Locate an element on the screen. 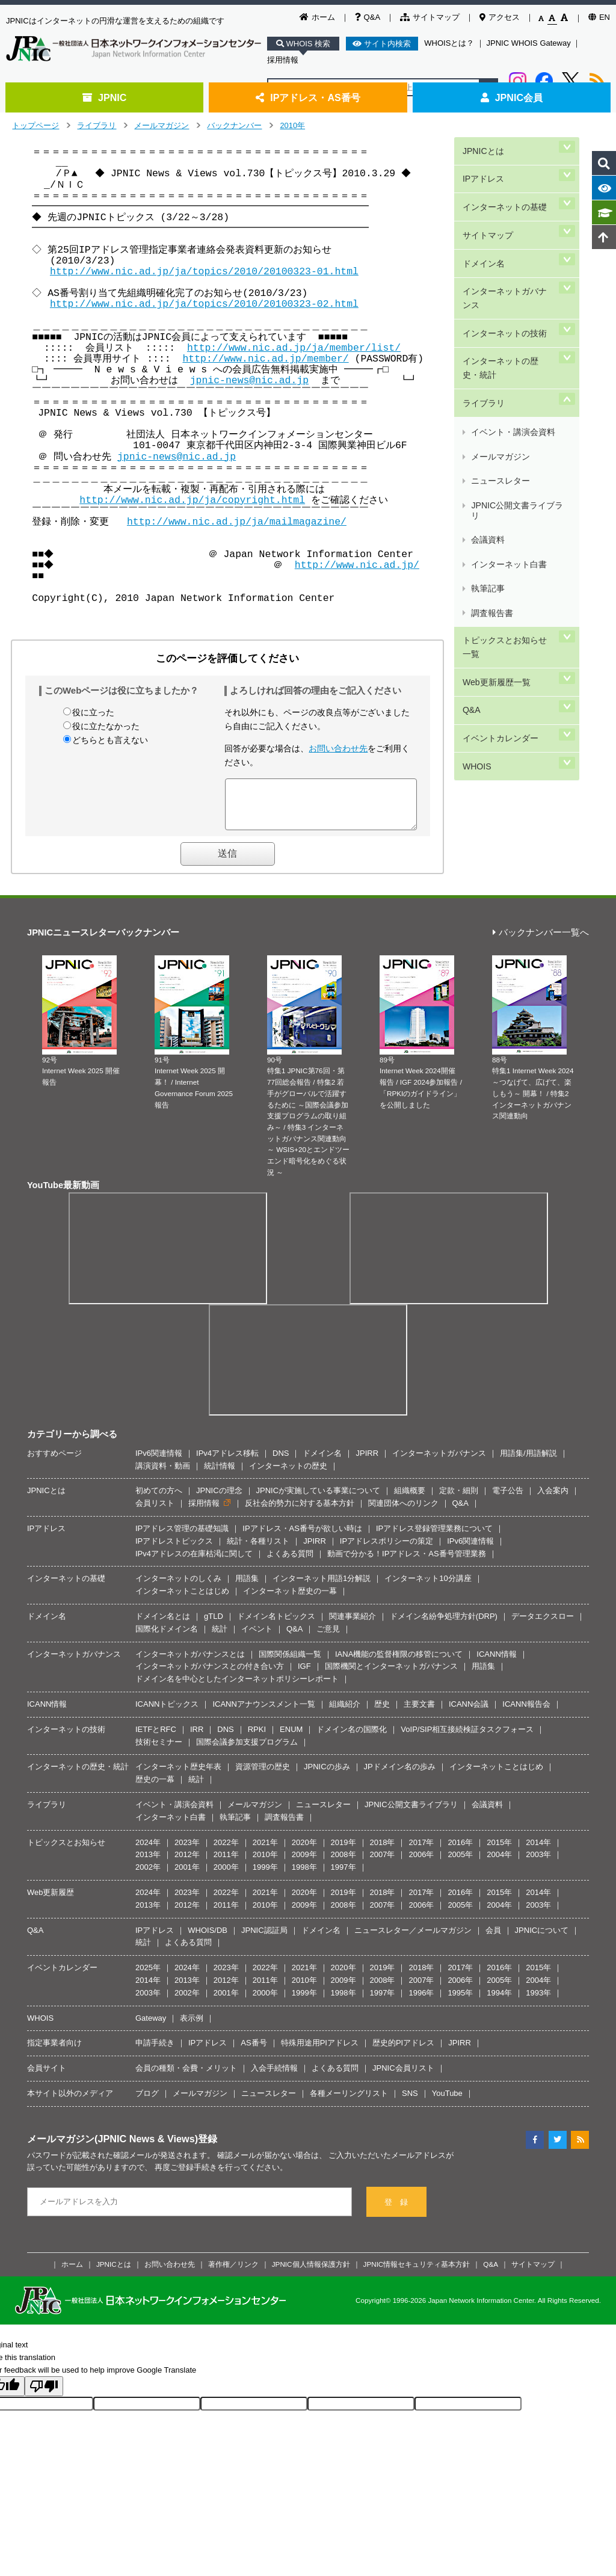  電子公告 is located at coordinates (507, 1499).